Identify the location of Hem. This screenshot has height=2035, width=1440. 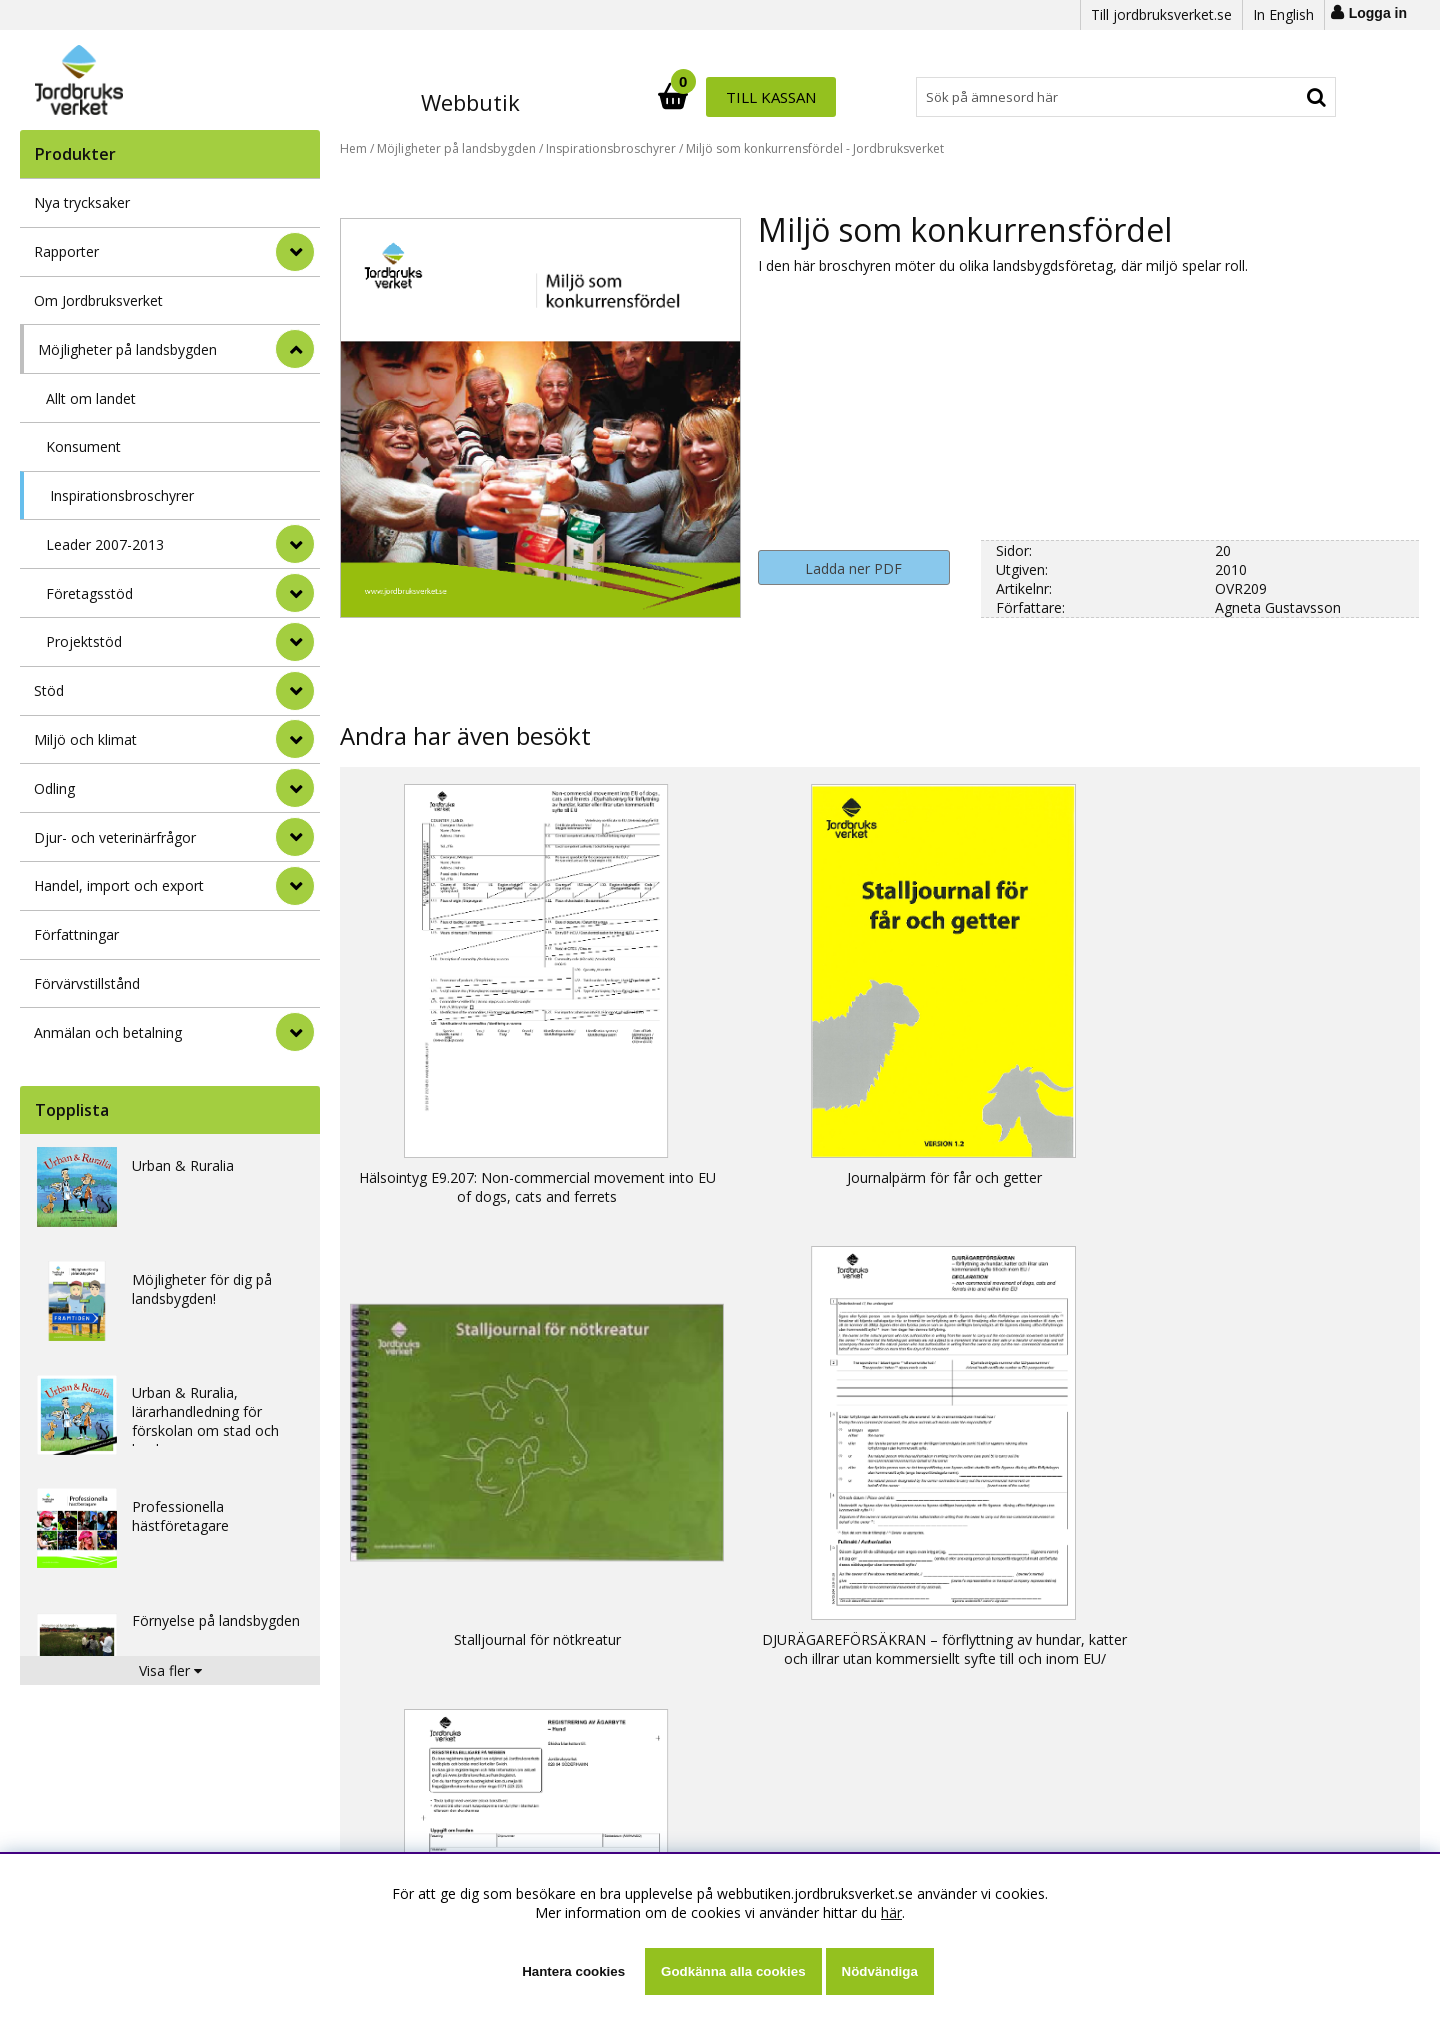
(353, 148).